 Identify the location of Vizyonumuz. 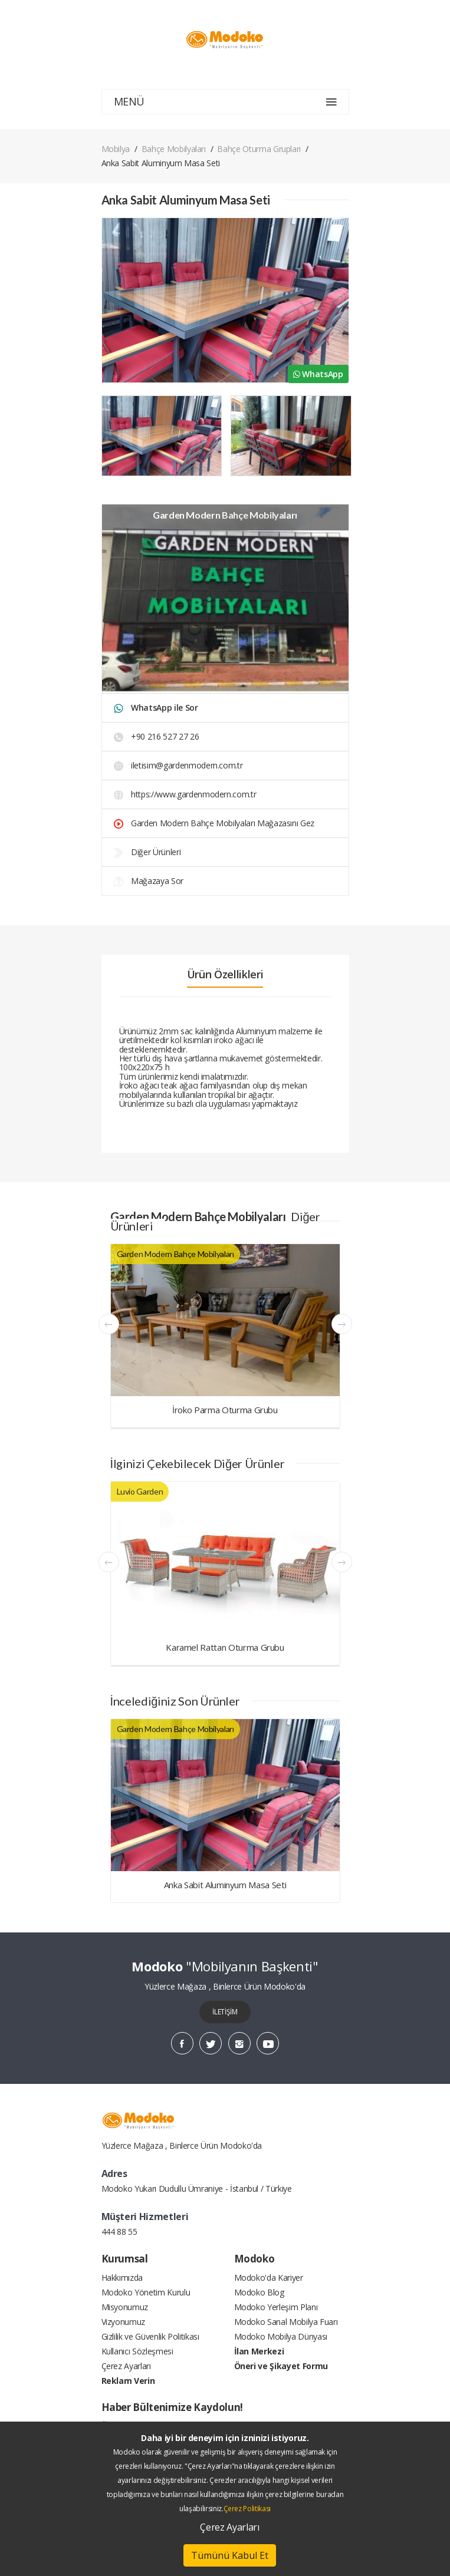
(123, 2321).